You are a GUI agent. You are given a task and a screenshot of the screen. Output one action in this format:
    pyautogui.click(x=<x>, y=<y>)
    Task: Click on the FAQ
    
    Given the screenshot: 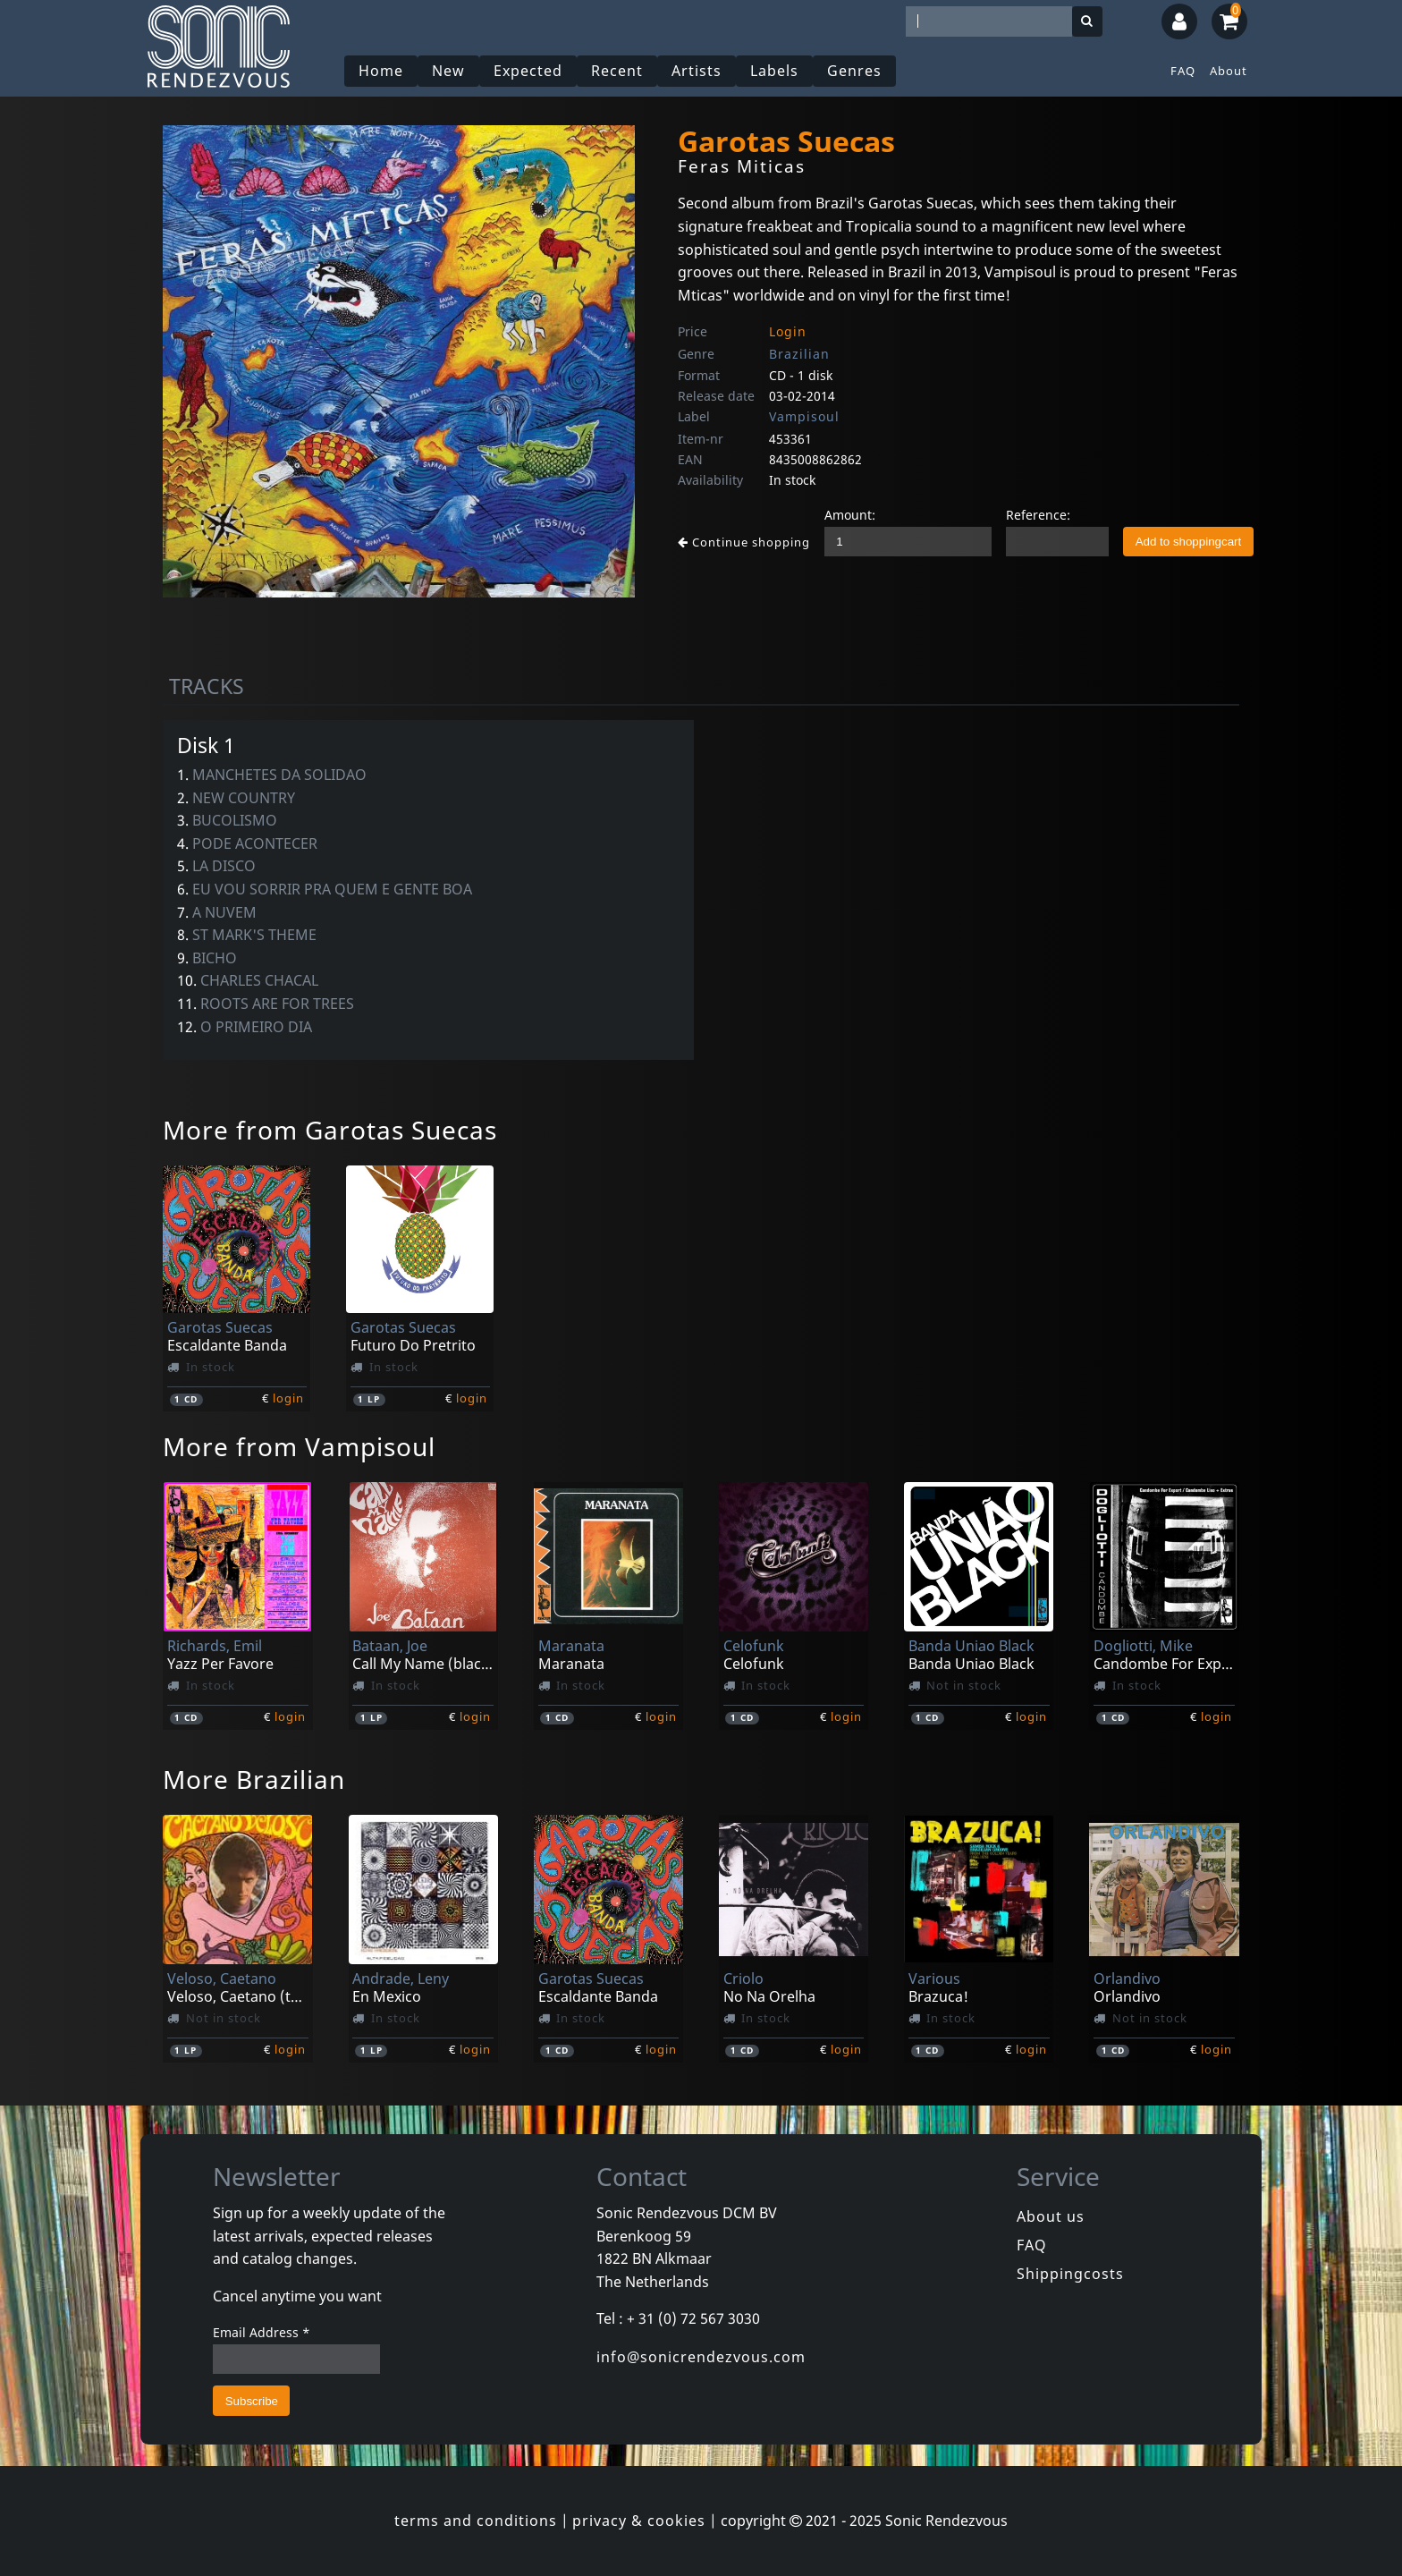 What is the action you would take?
    pyautogui.click(x=1182, y=71)
    